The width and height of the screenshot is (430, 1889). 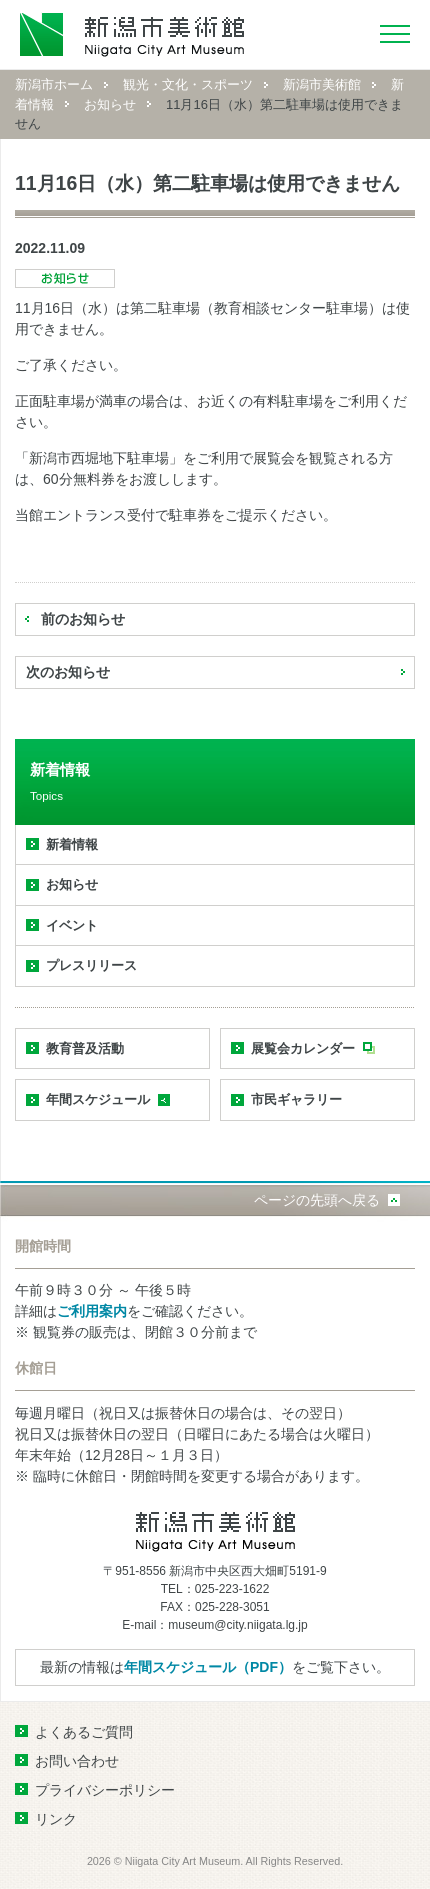 I want to click on 前のお知らせ, so click(x=83, y=619).